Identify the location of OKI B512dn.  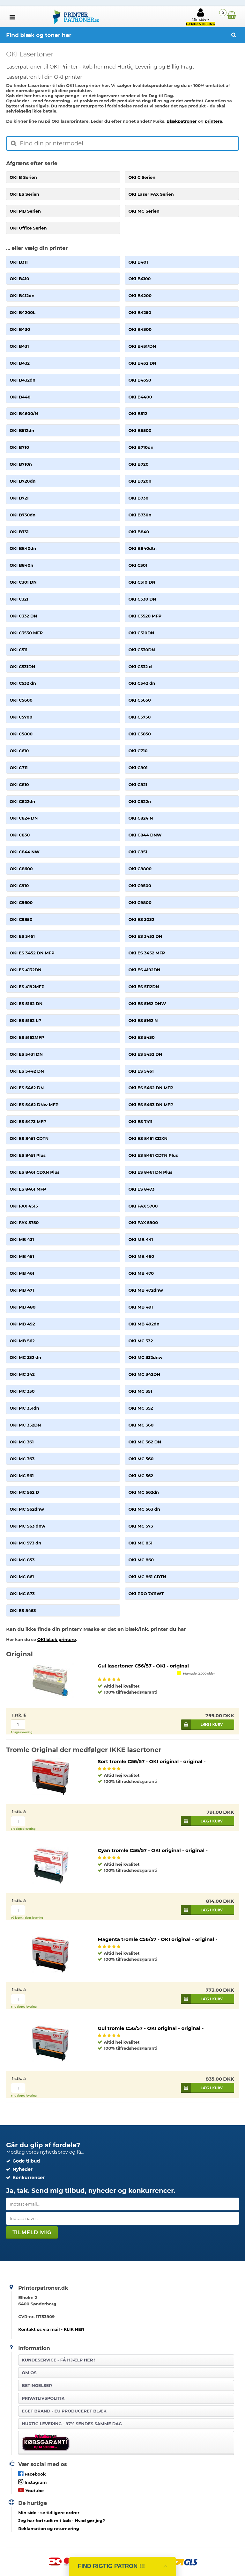
(22, 430).